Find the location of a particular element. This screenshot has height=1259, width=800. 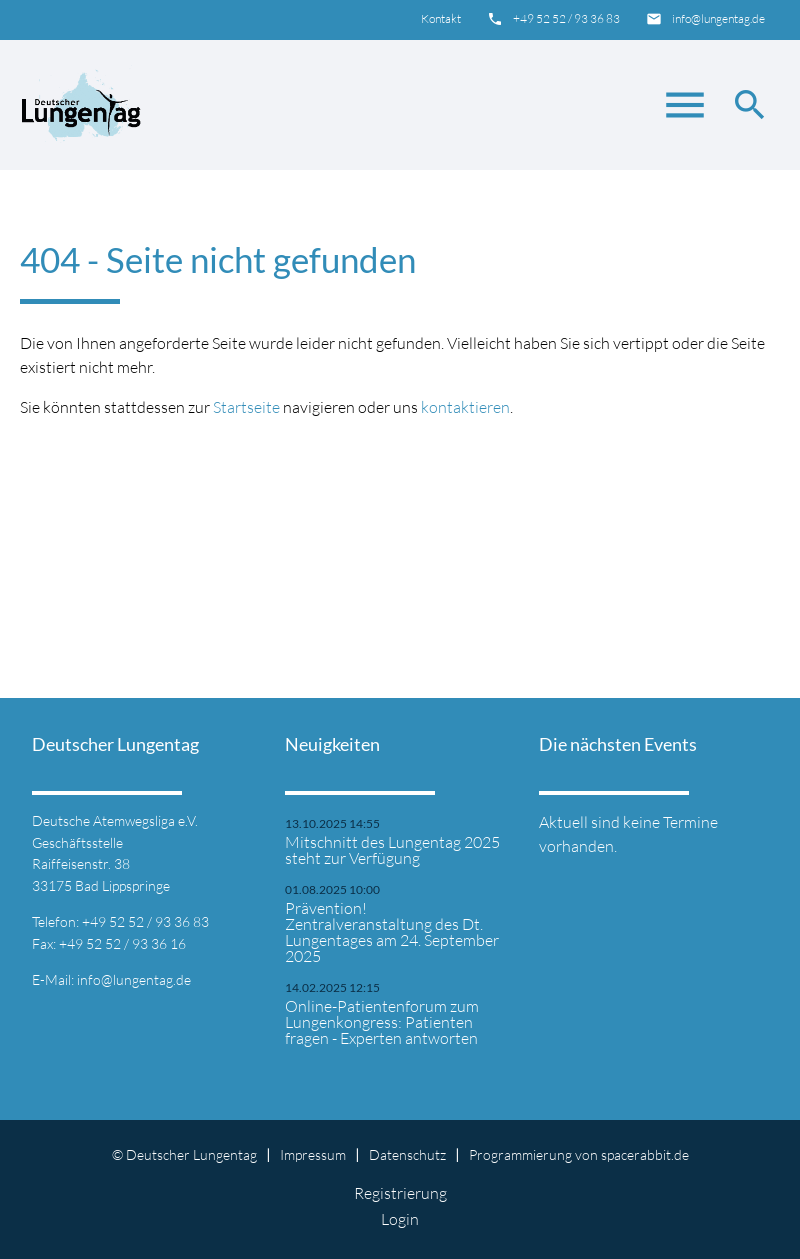

Programmierung is located at coordinates (520, 1154).